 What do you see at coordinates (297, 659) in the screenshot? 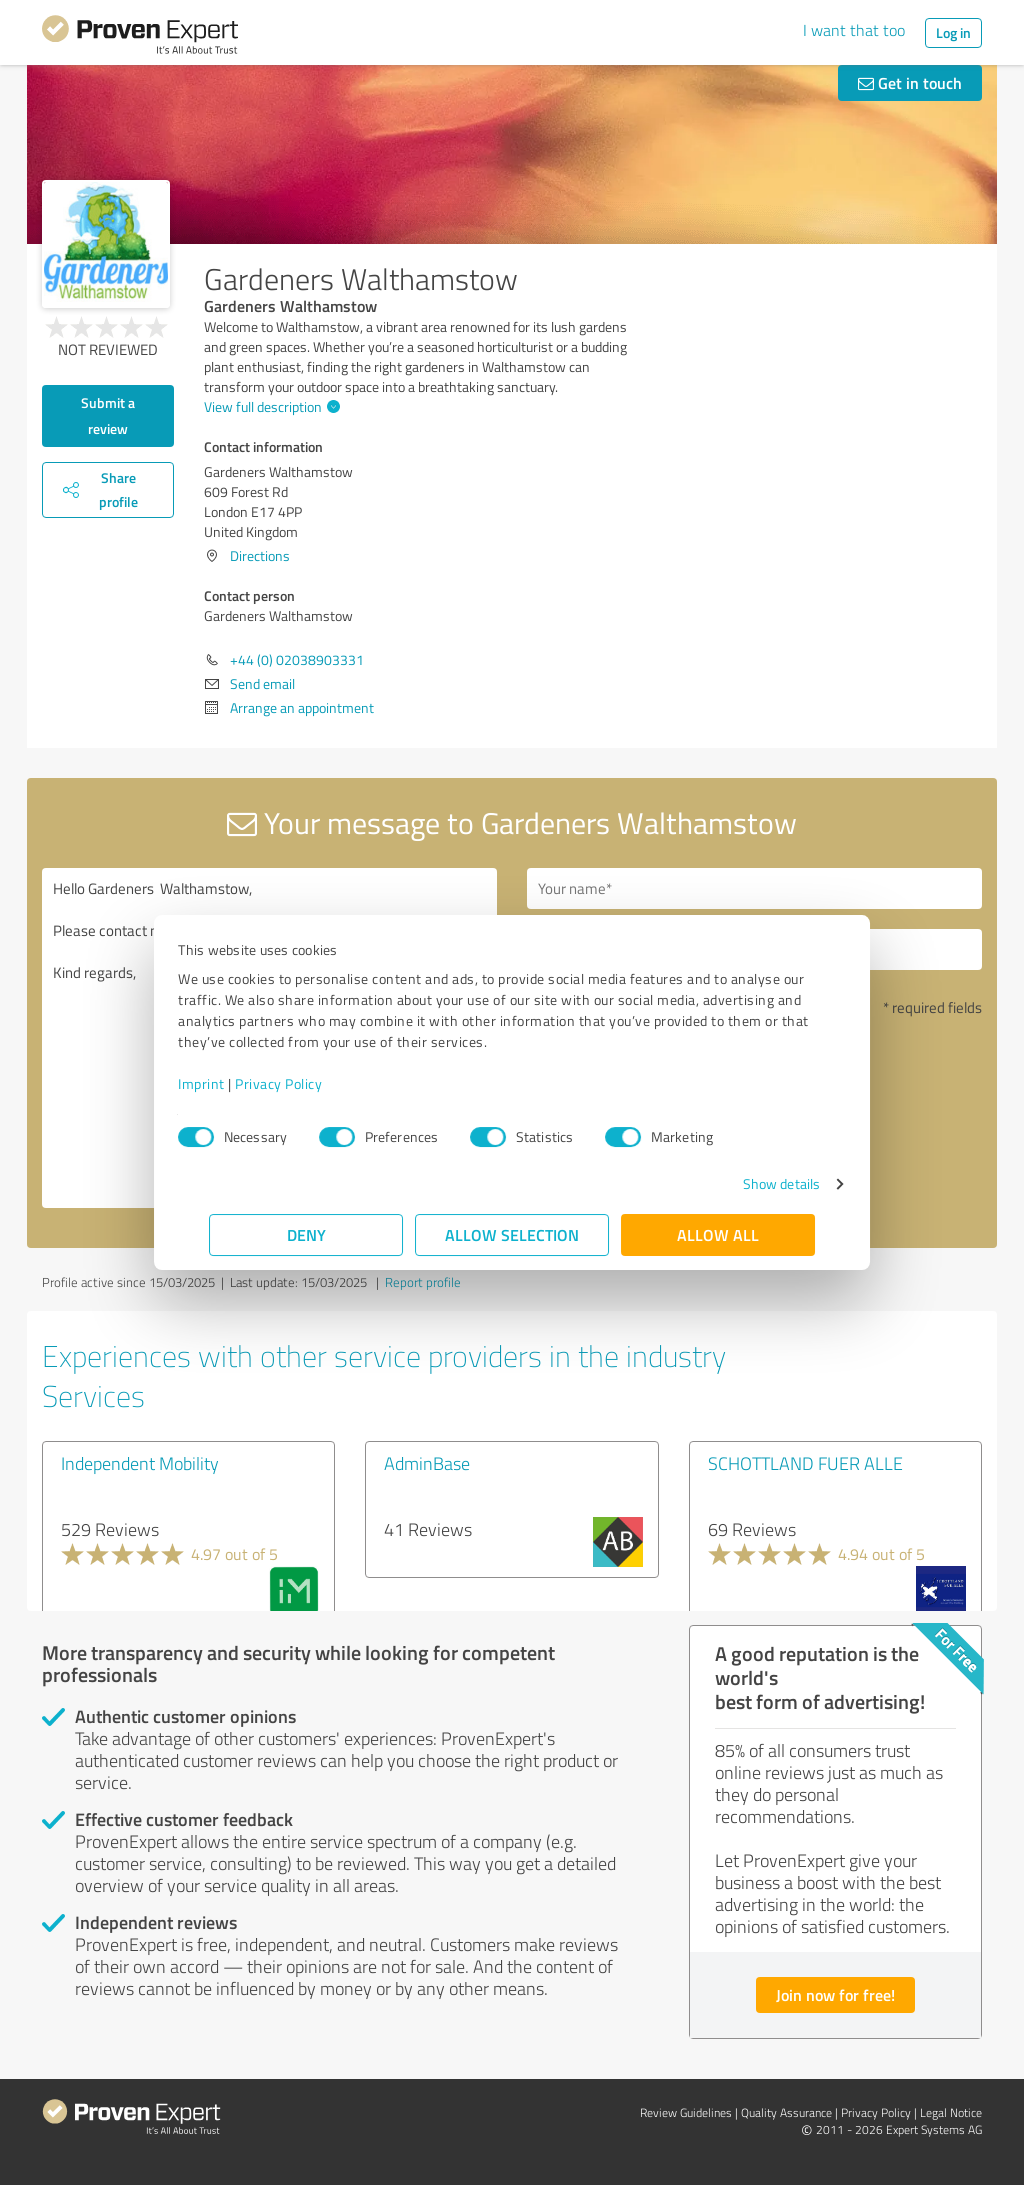
I see `+44 (0) 02038903331` at bounding box center [297, 659].